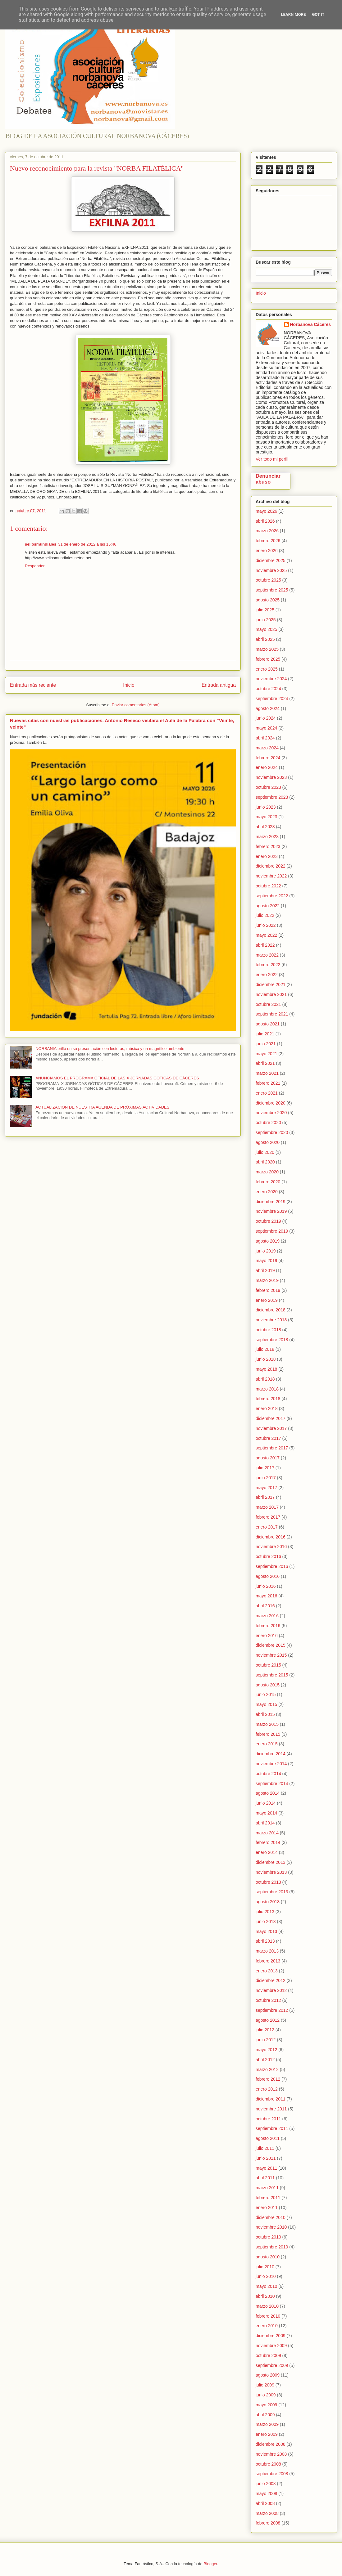 The image size is (342, 2576). I want to click on marzo 2024, so click(267, 747).